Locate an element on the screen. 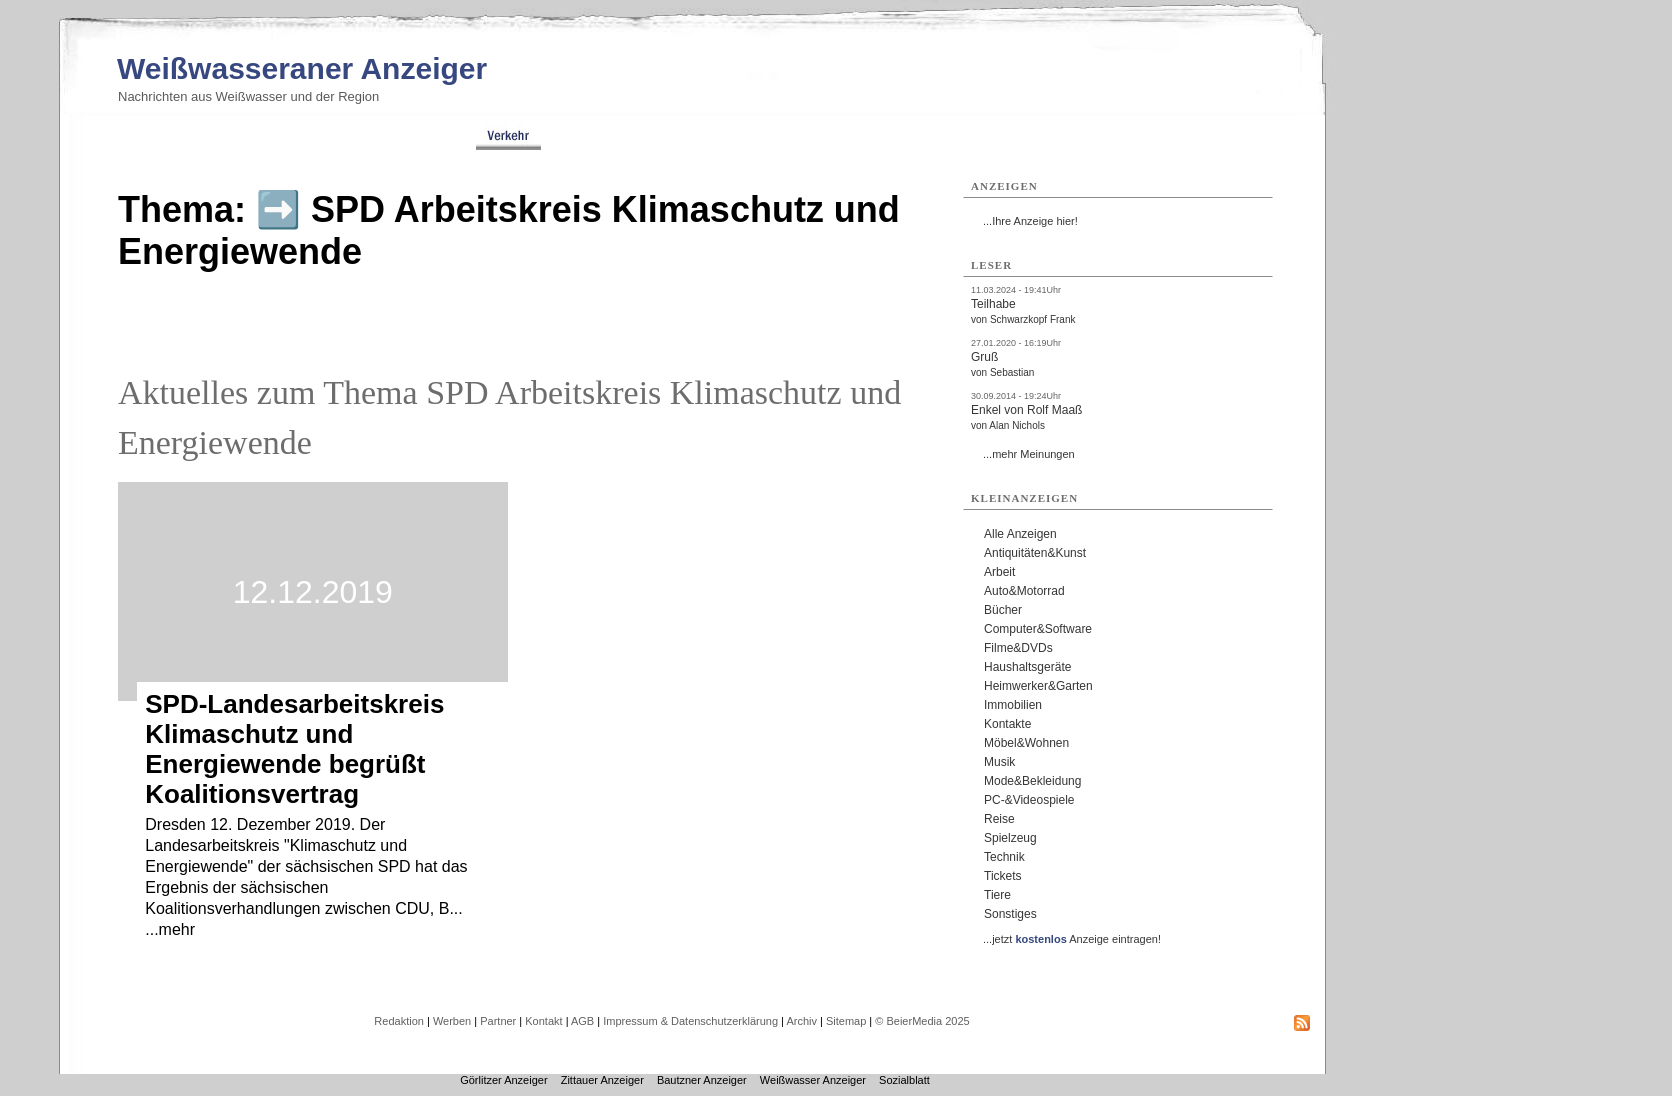 Image resolution: width=1672 pixels, height=1096 pixels. ...Ihre Anzeige hier! is located at coordinates (1030, 221).